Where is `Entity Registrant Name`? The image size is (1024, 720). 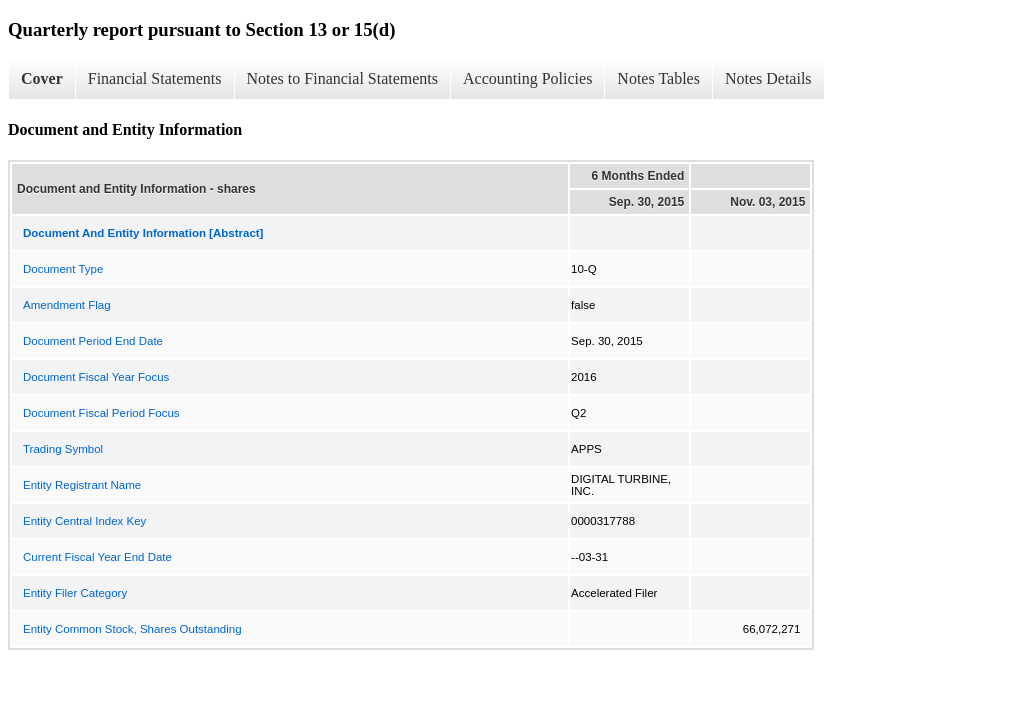 Entity Registrant Name is located at coordinates (82, 485).